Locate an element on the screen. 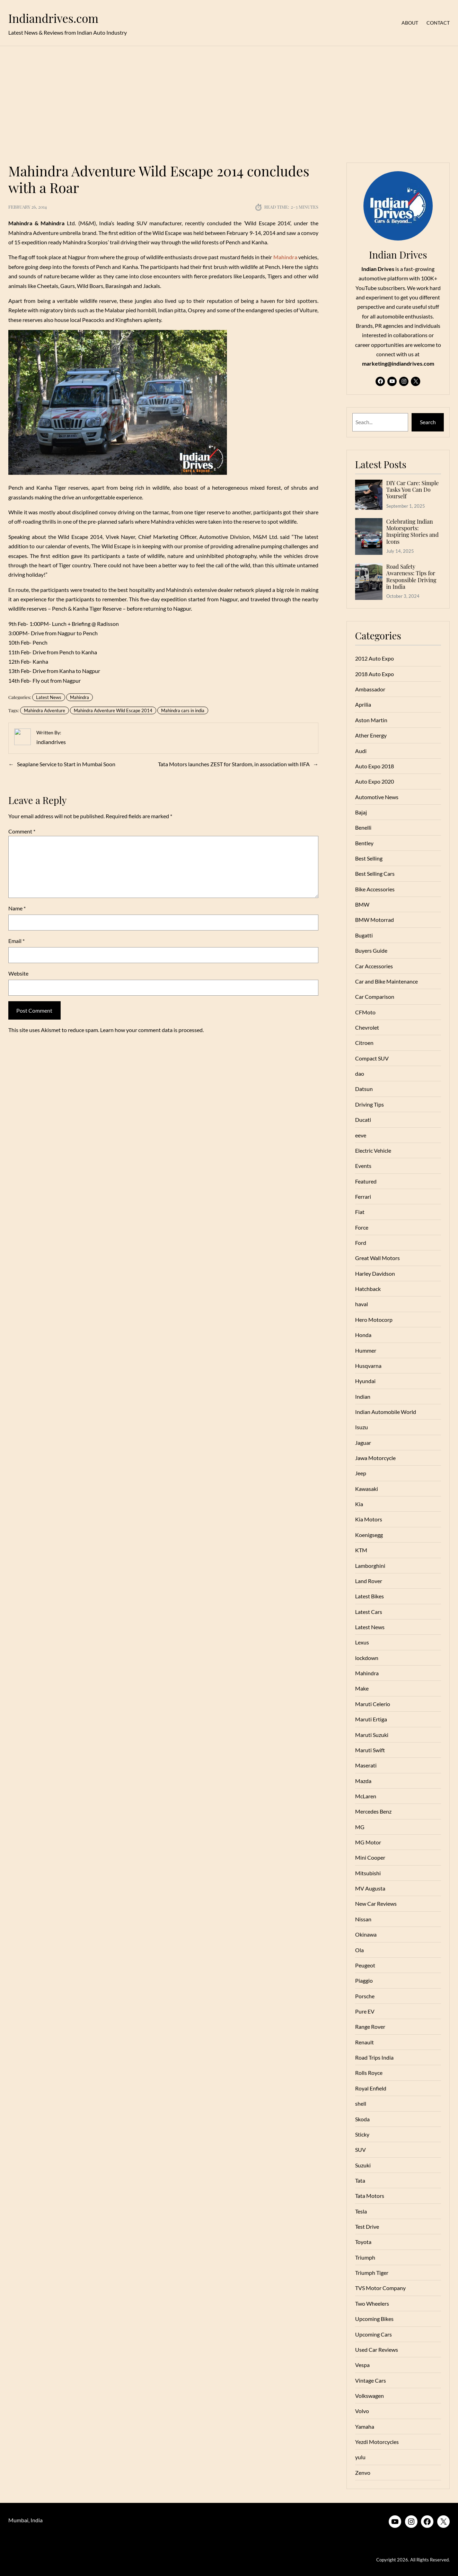 The width and height of the screenshot is (458, 2576). Automotive News is located at coordinates (376, 797).